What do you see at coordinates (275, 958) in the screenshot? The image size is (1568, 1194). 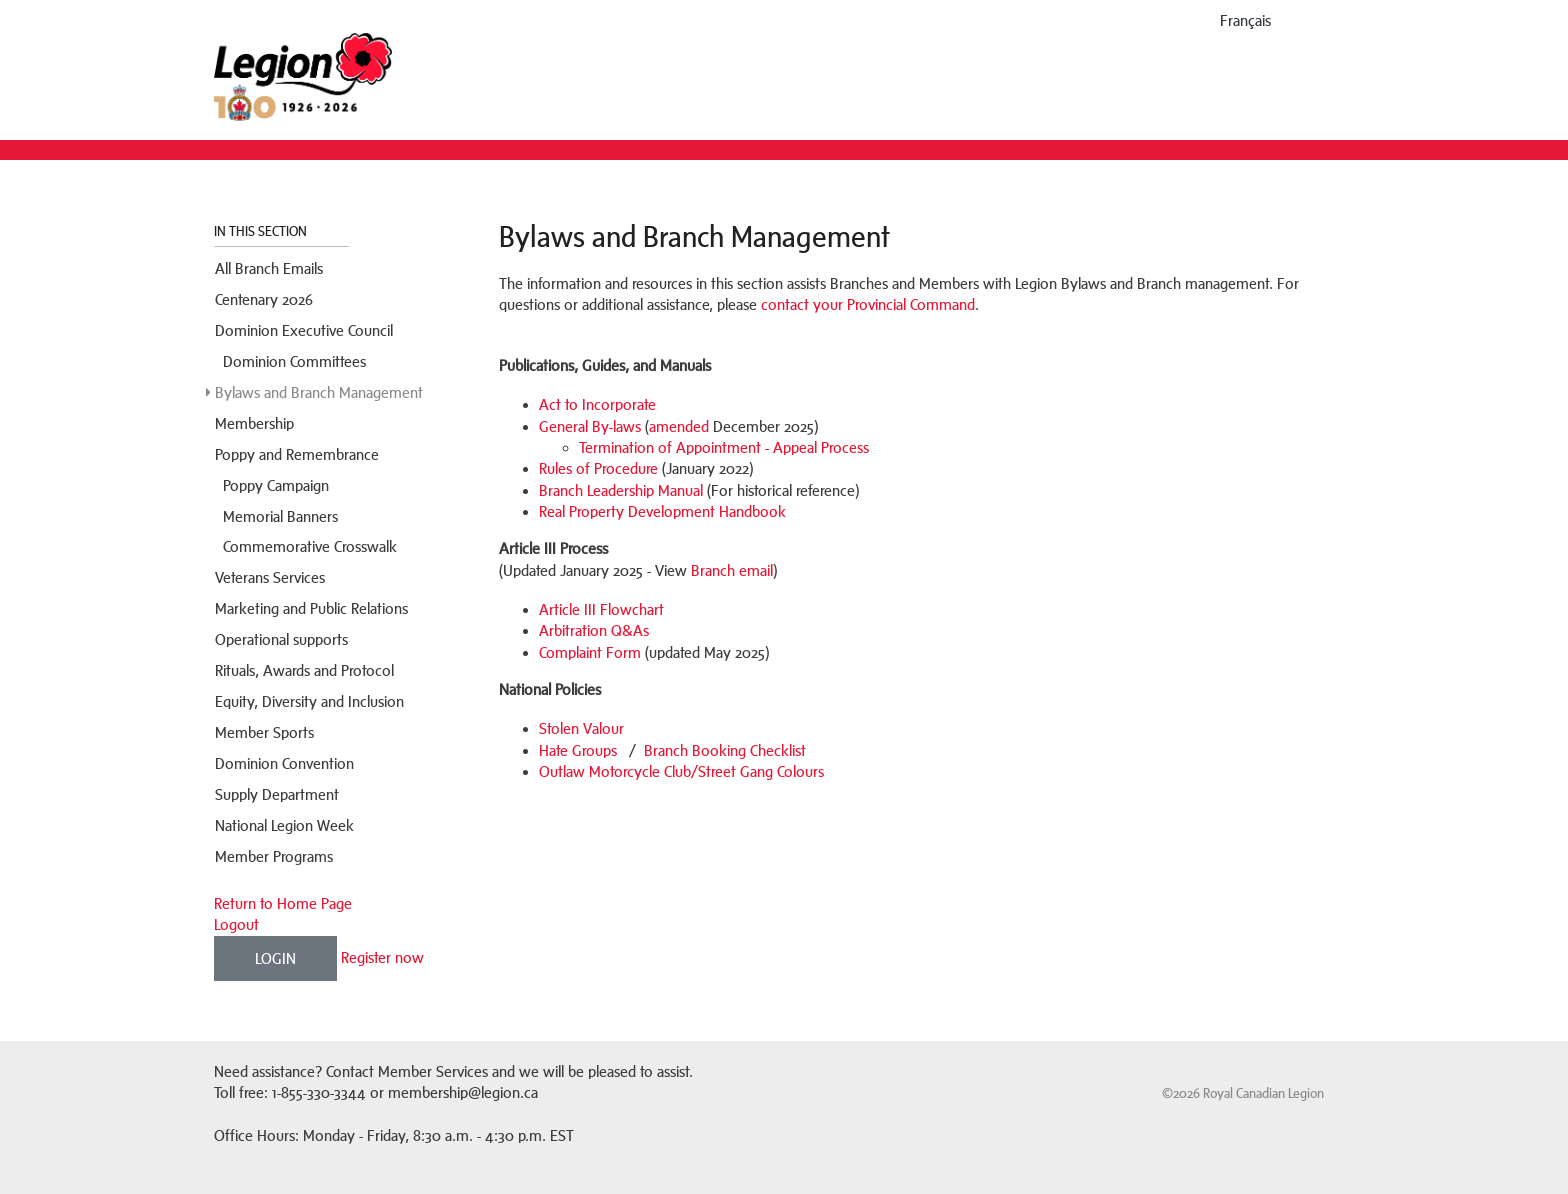 I see `Login` at bounding box center [275, 958].